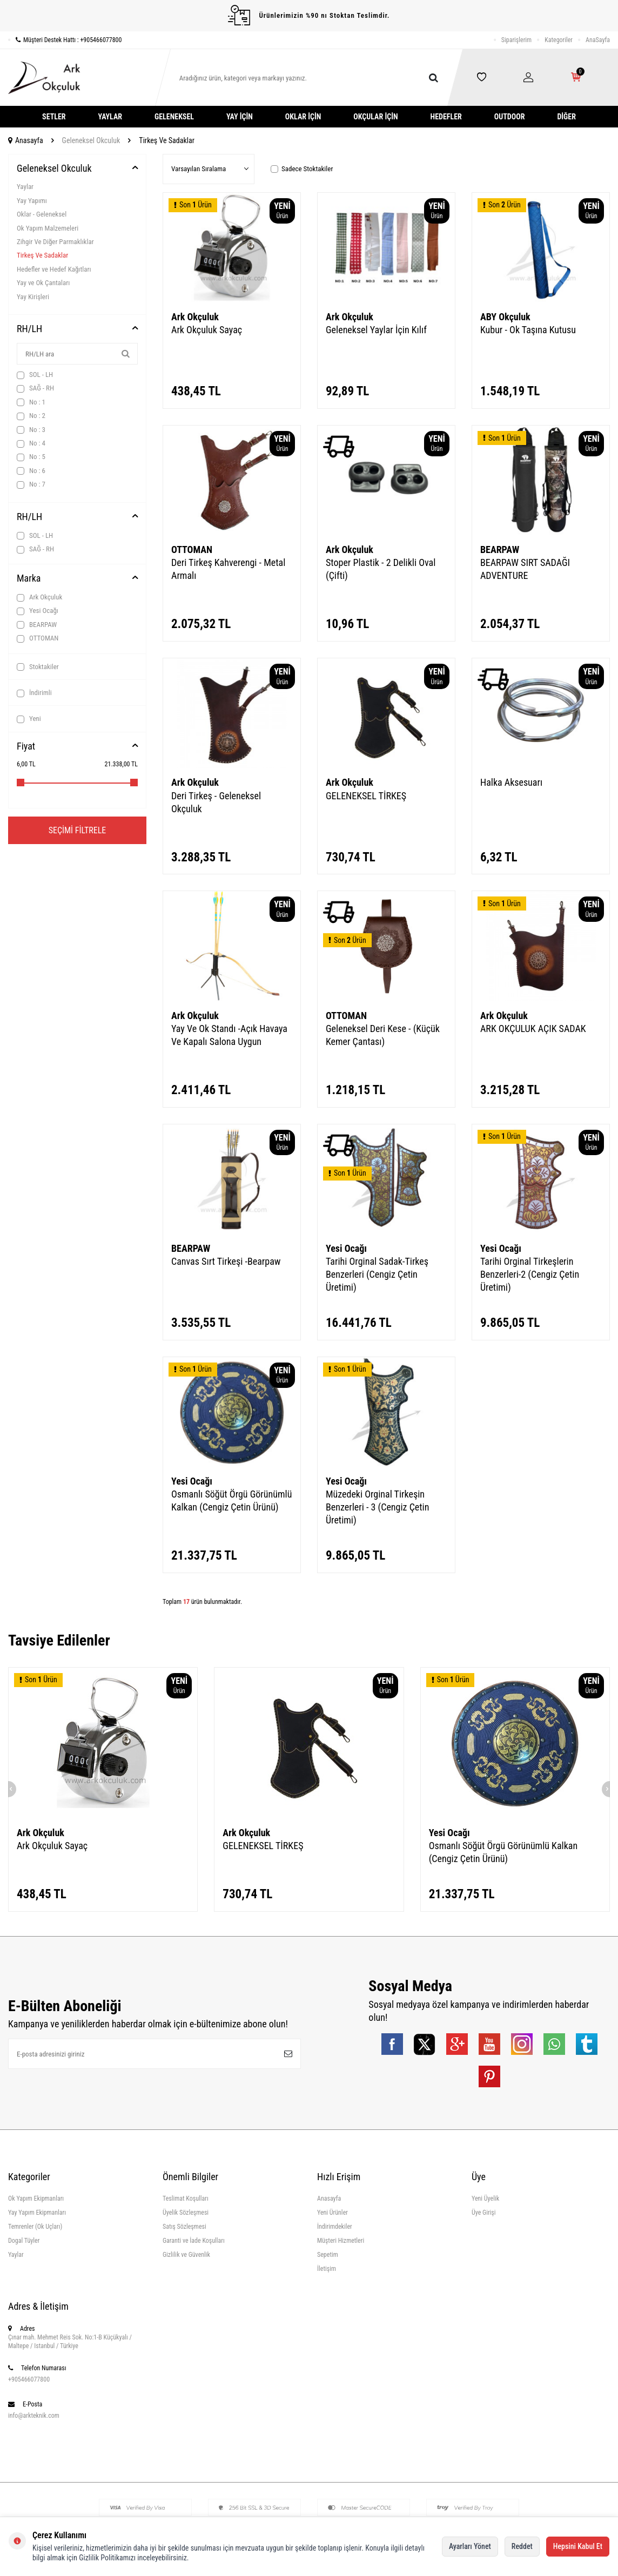 Image resolution: width=618 pixels, height=2576 pixels. Describe the element at coordinates (522, 2546) in the screenshot. I see `Reddet` at that location.